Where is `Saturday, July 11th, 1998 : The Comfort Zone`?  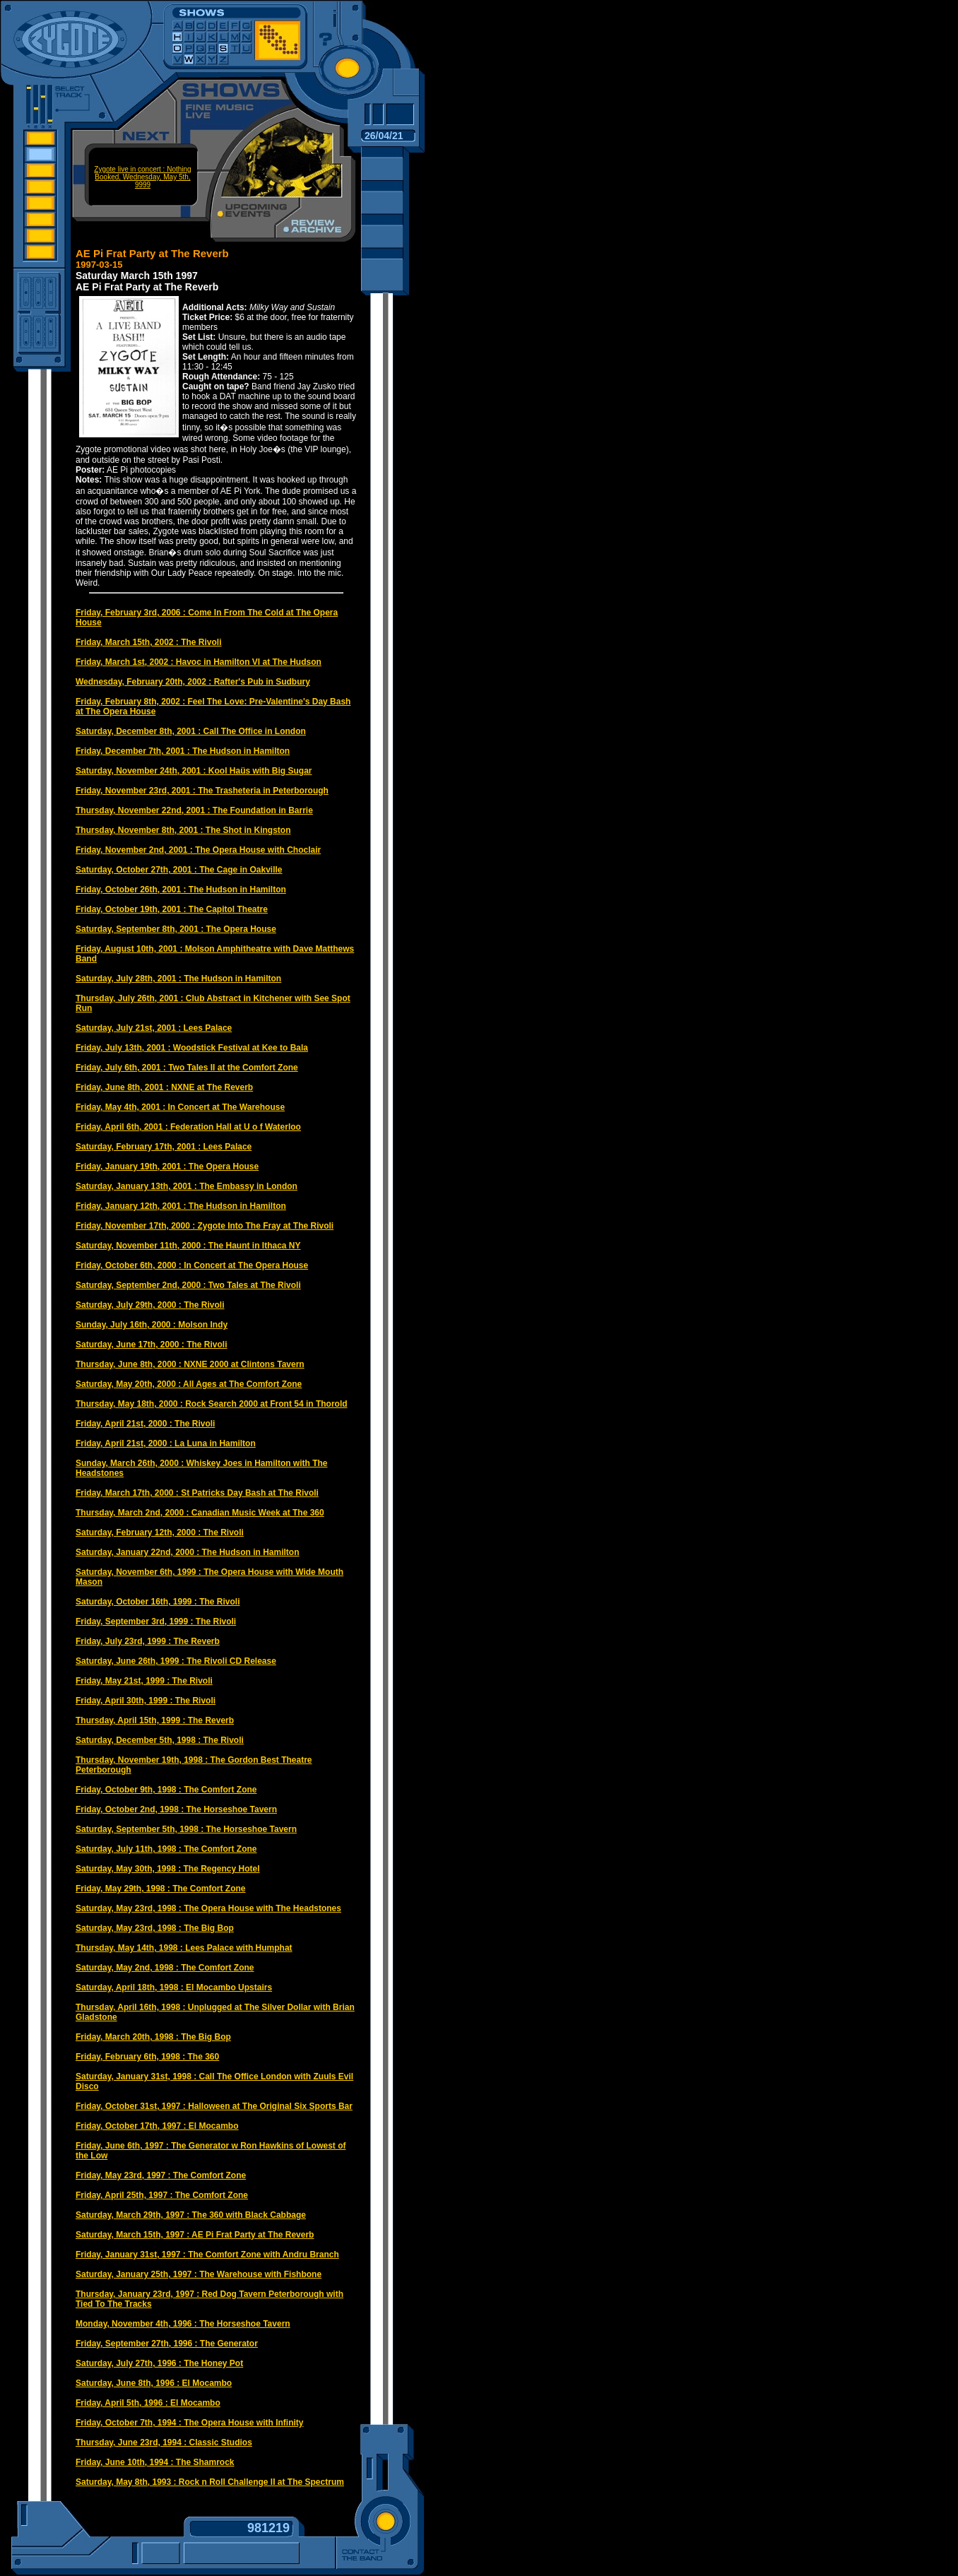 Saturday, July 11th, 1998 : The Comfort Zone is located at coordinates (166, 1849).